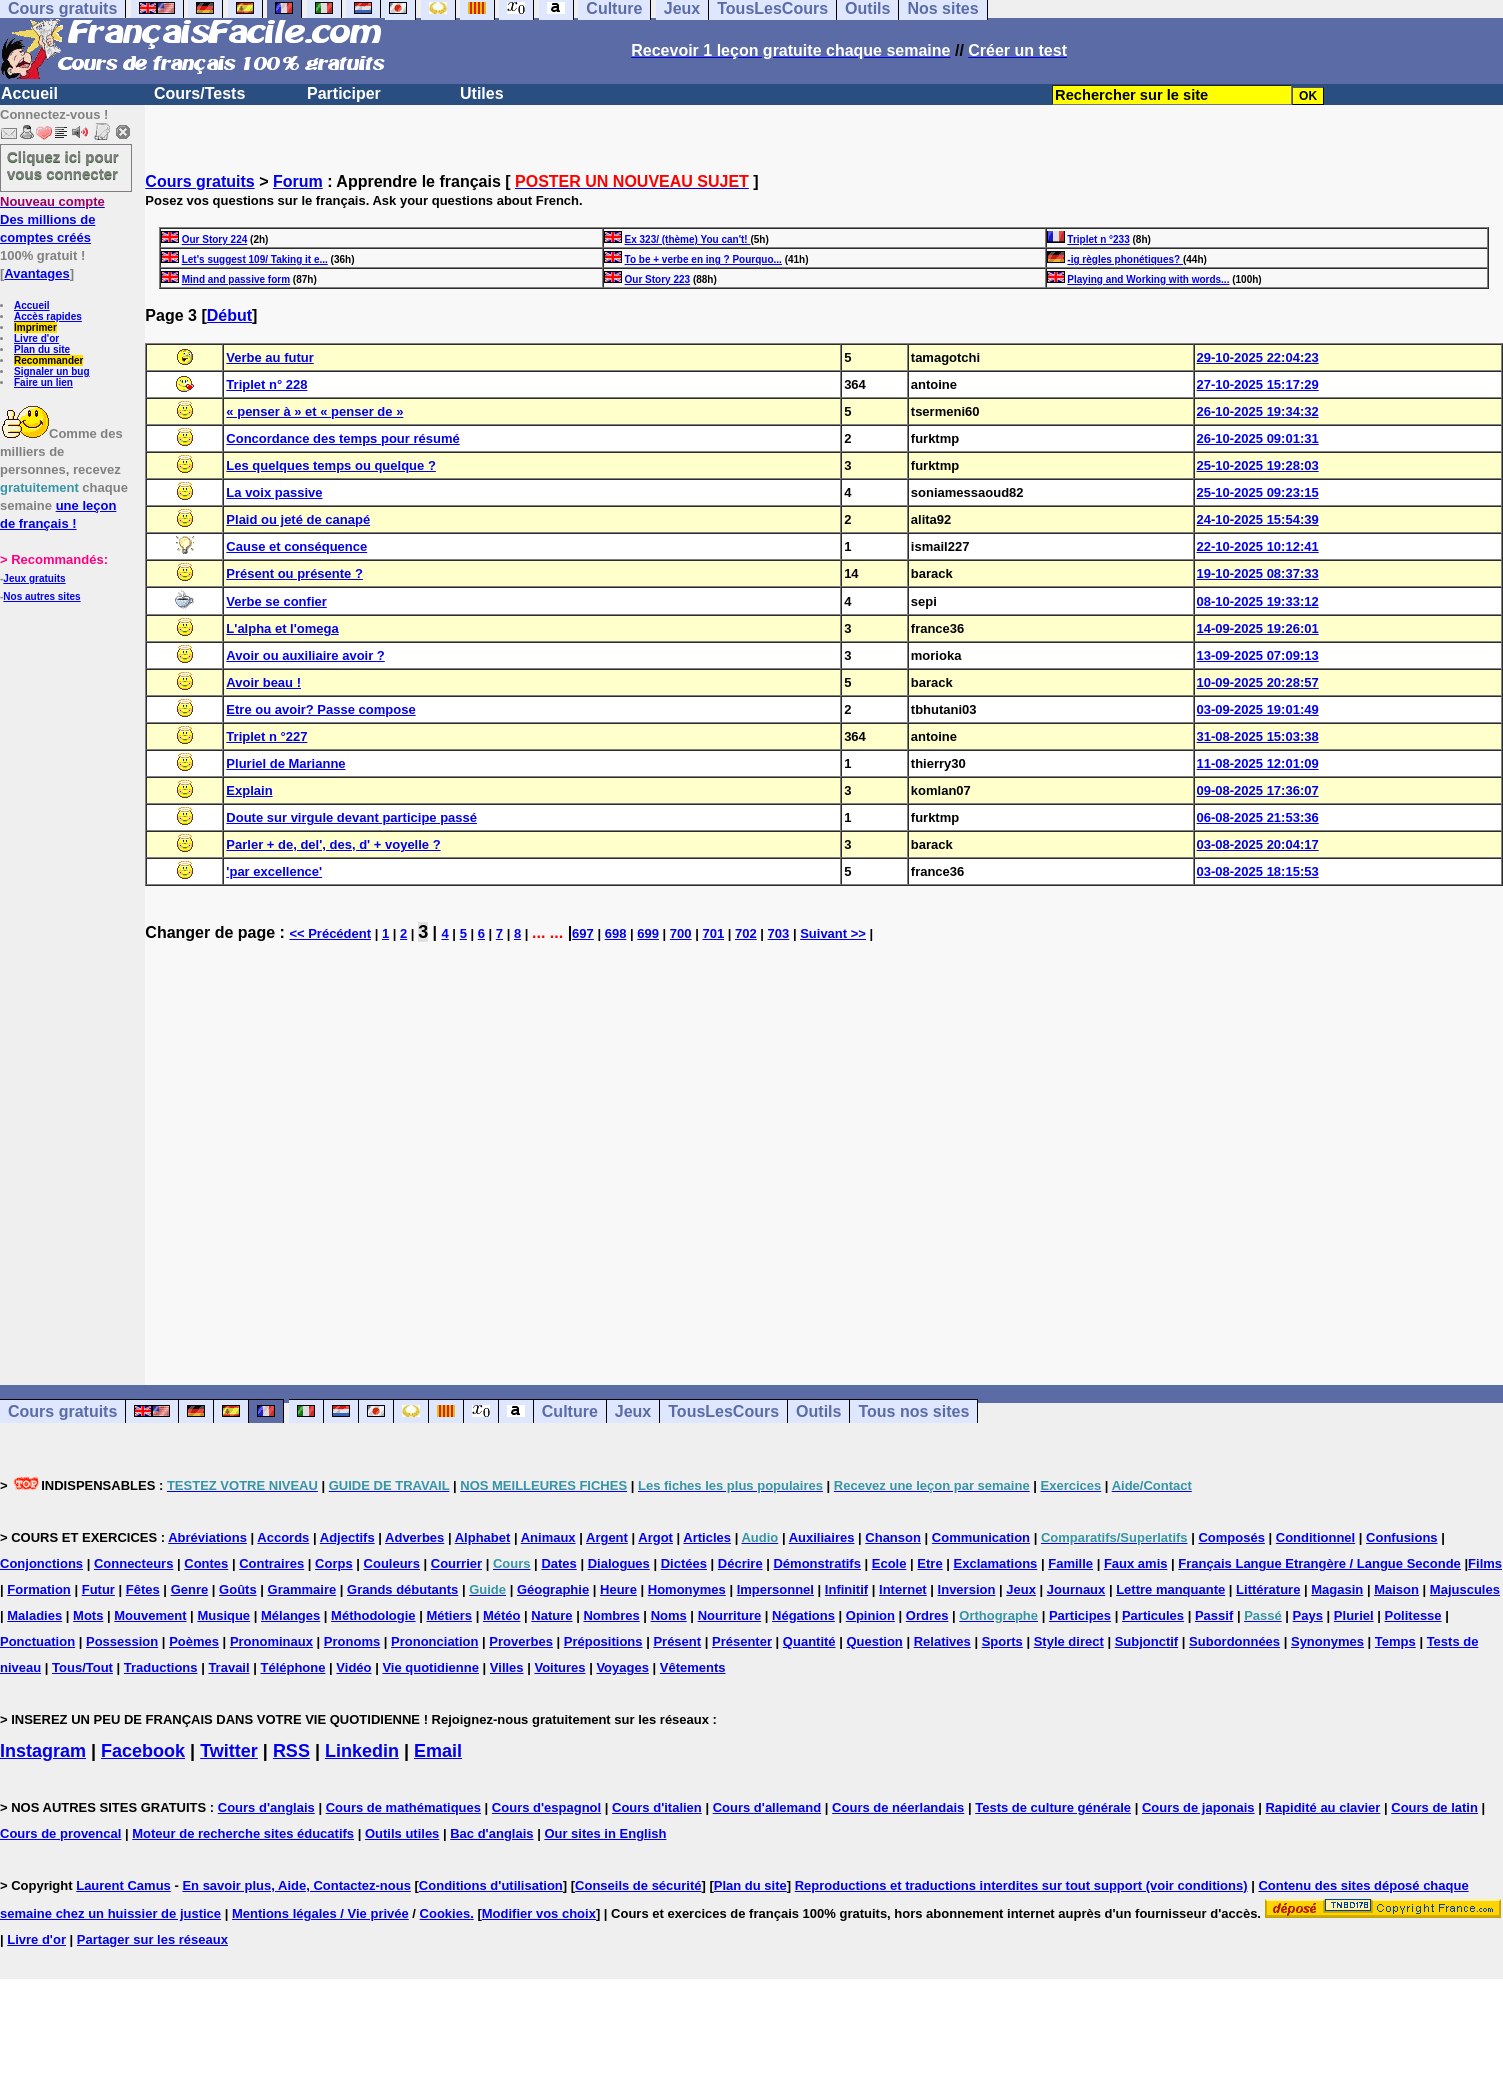  Describe the element at coordinates (898, 1807) in the screenshot. I see `Cours de néerlandais` at that location.